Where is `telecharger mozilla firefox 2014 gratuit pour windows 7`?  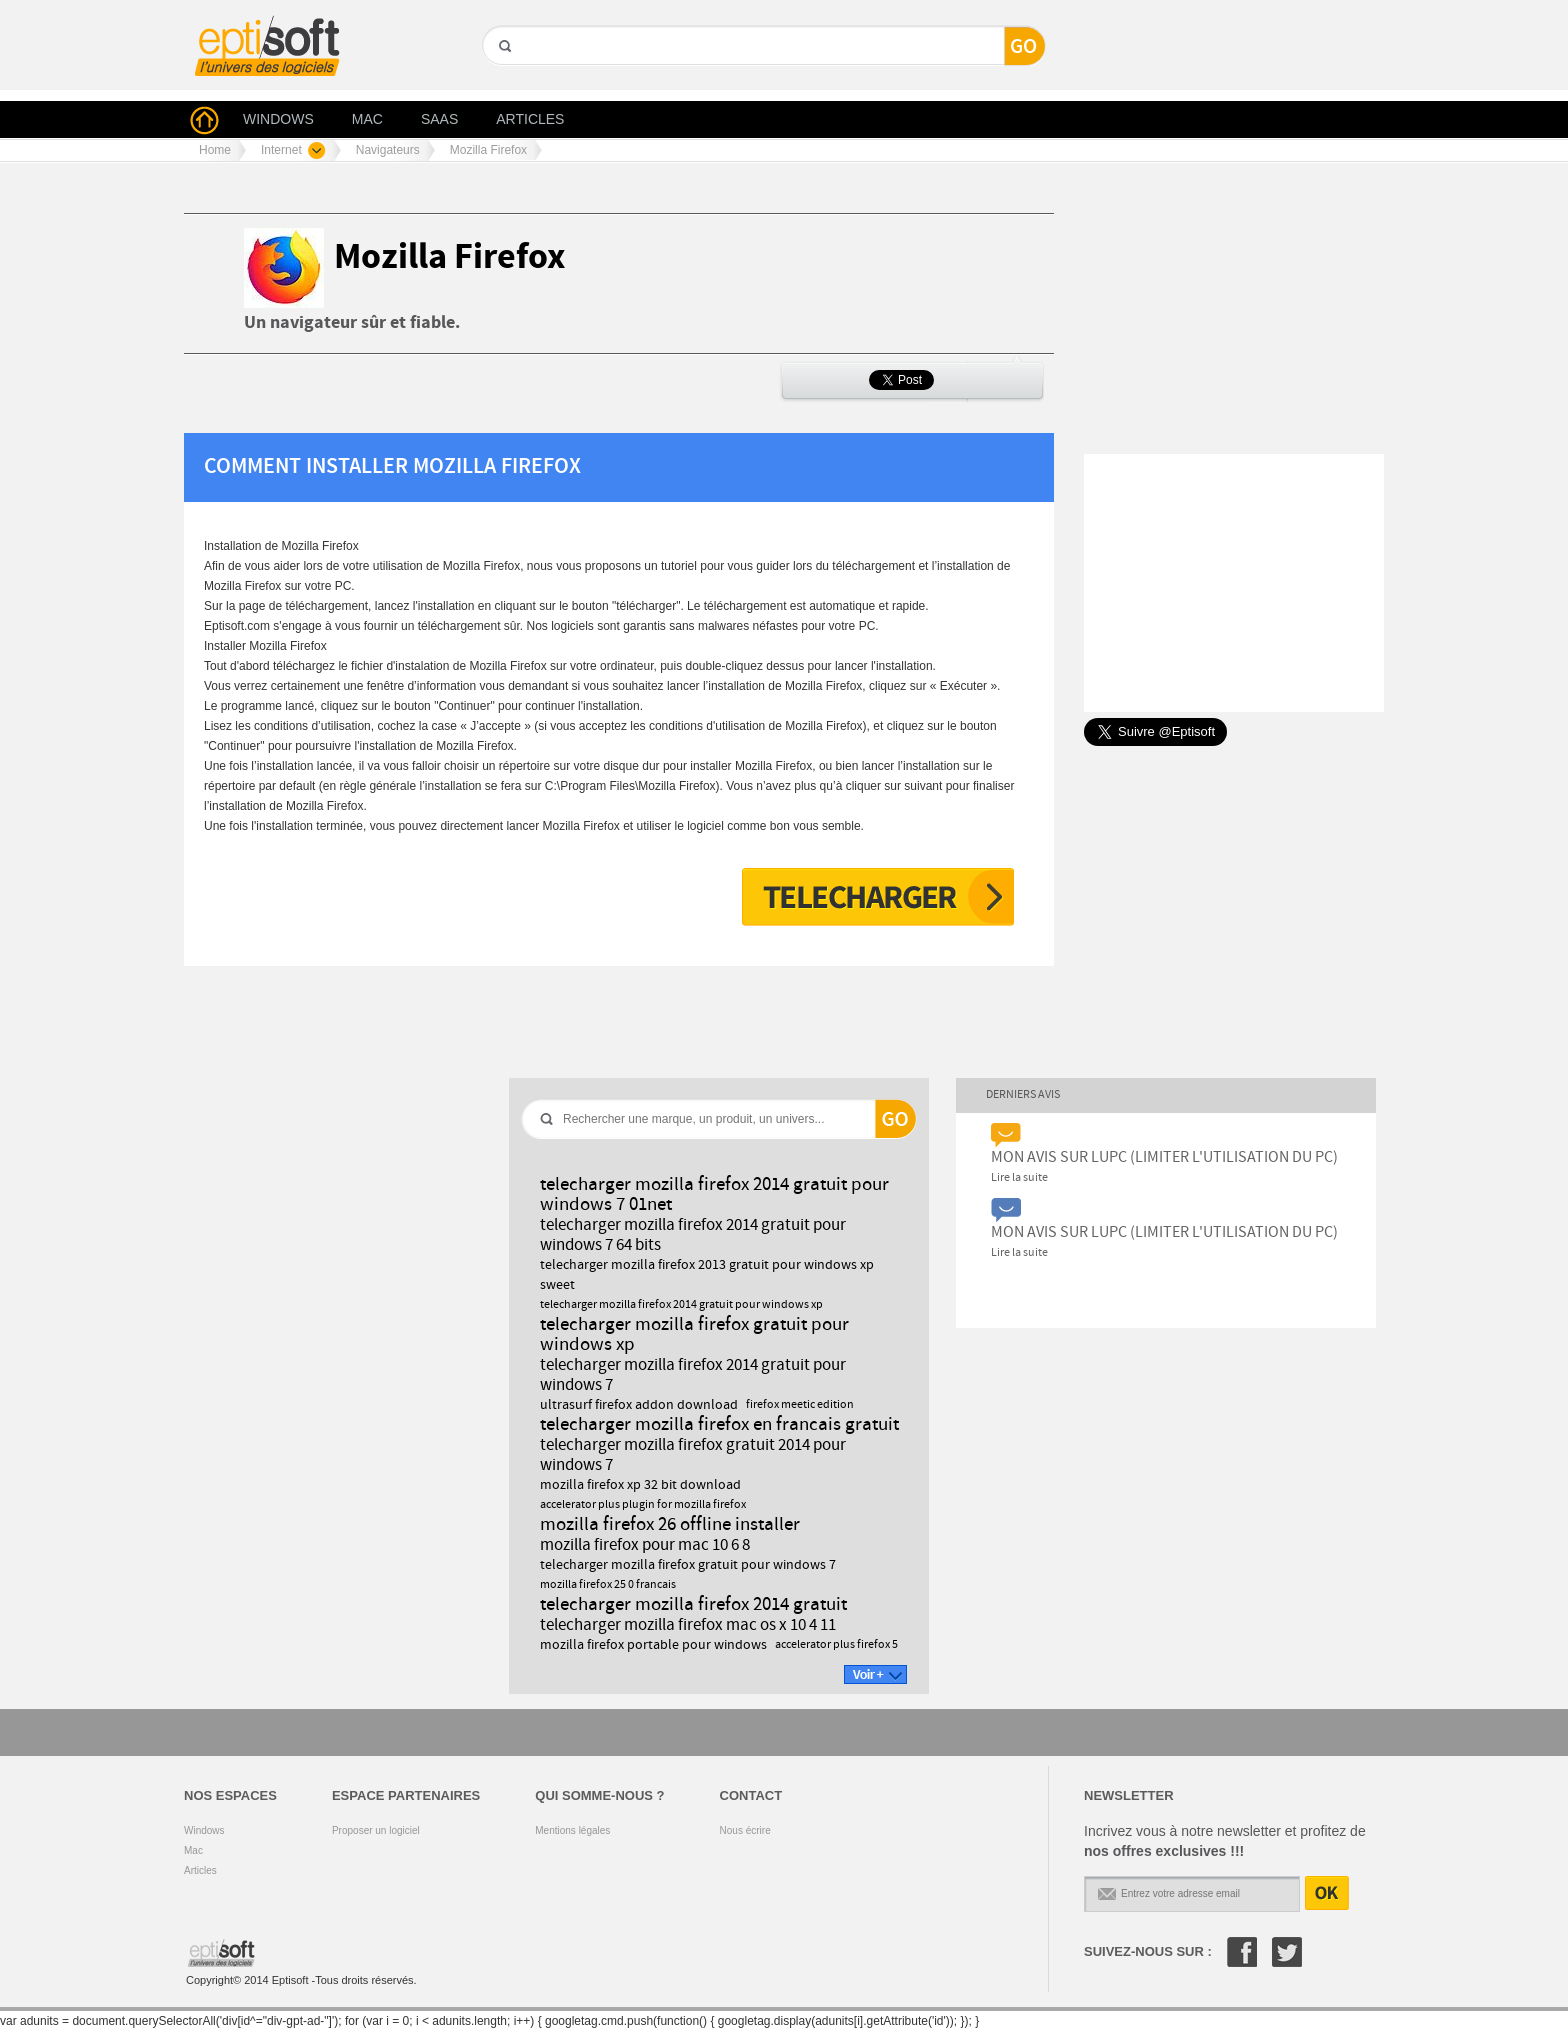 telecharger mozilla firefox 2014 gratuit pour windows 7 is located at coordinates (693, 1375).